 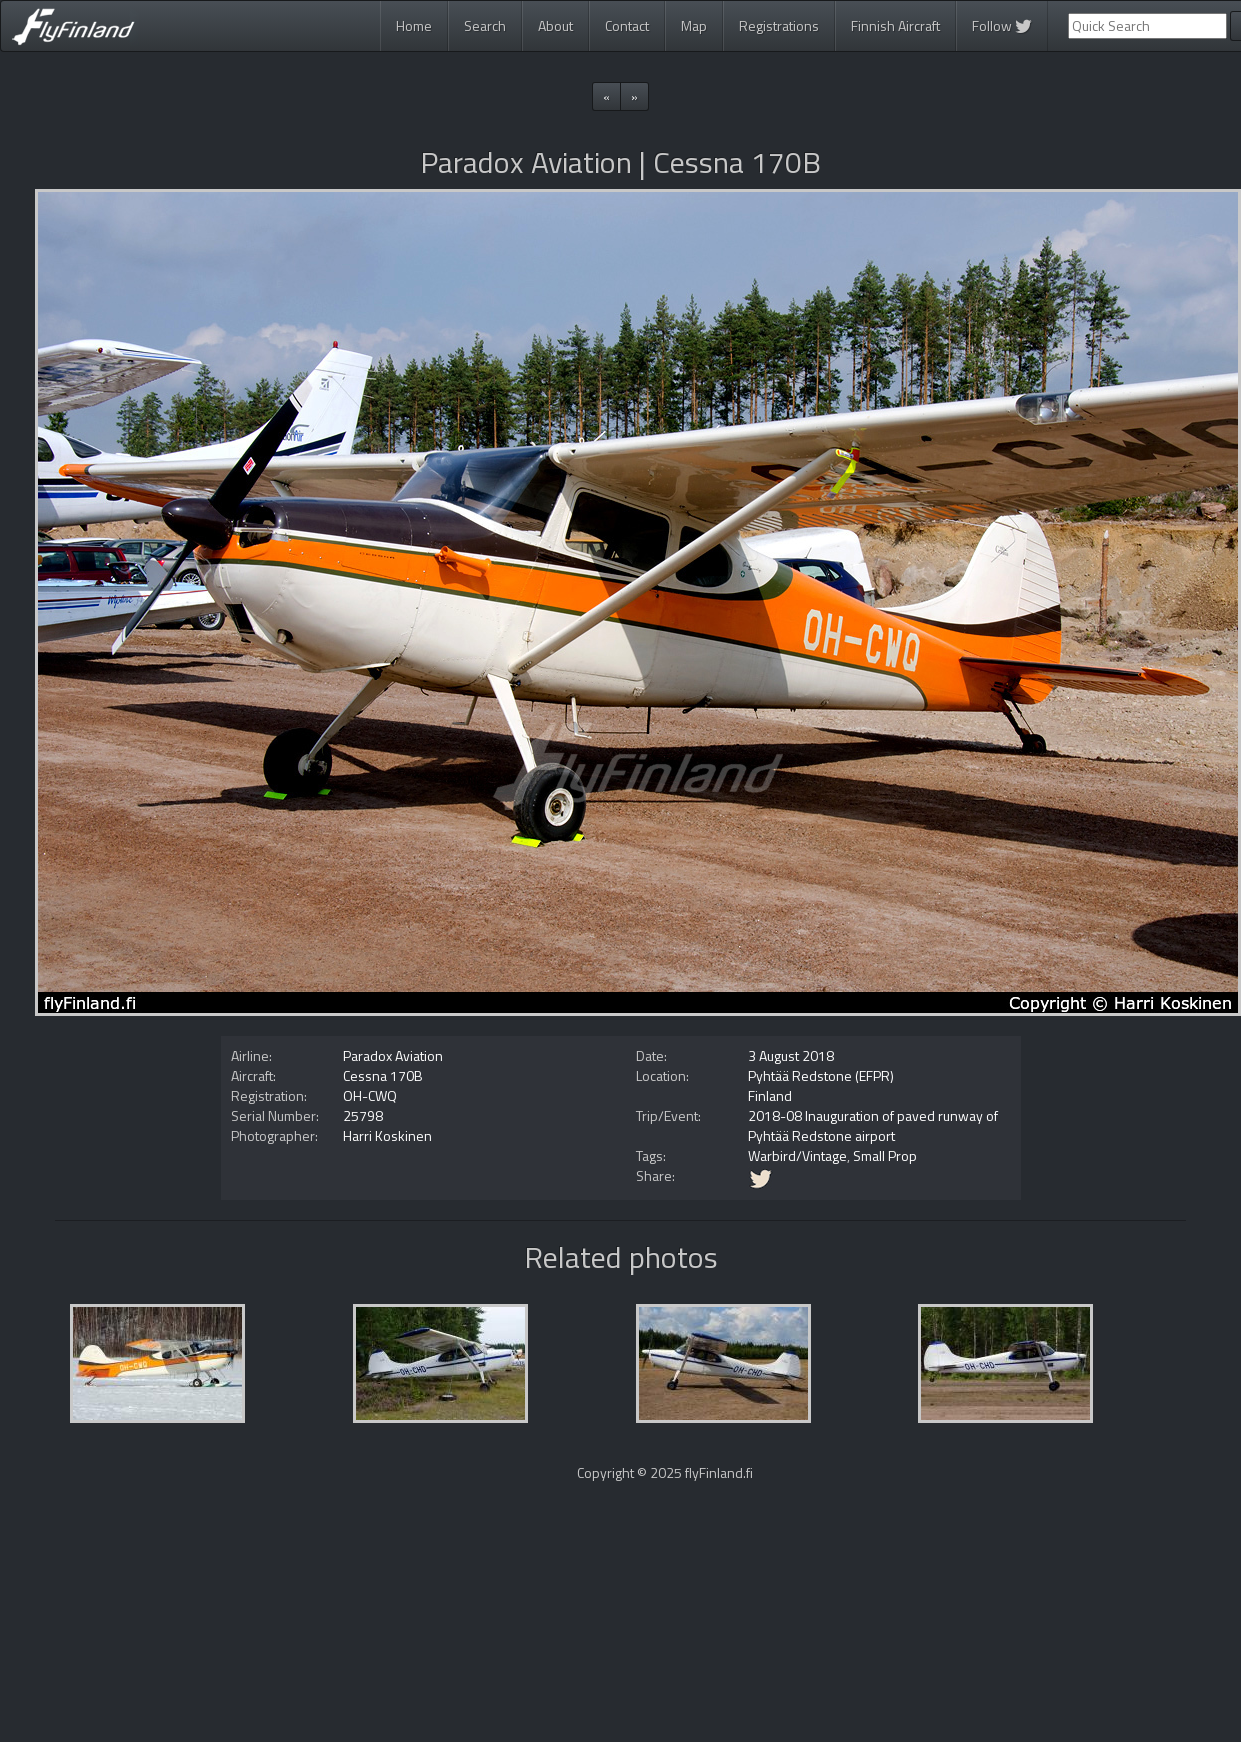 I want to click on Harri Koskinen, so click(x=387, y=1135).